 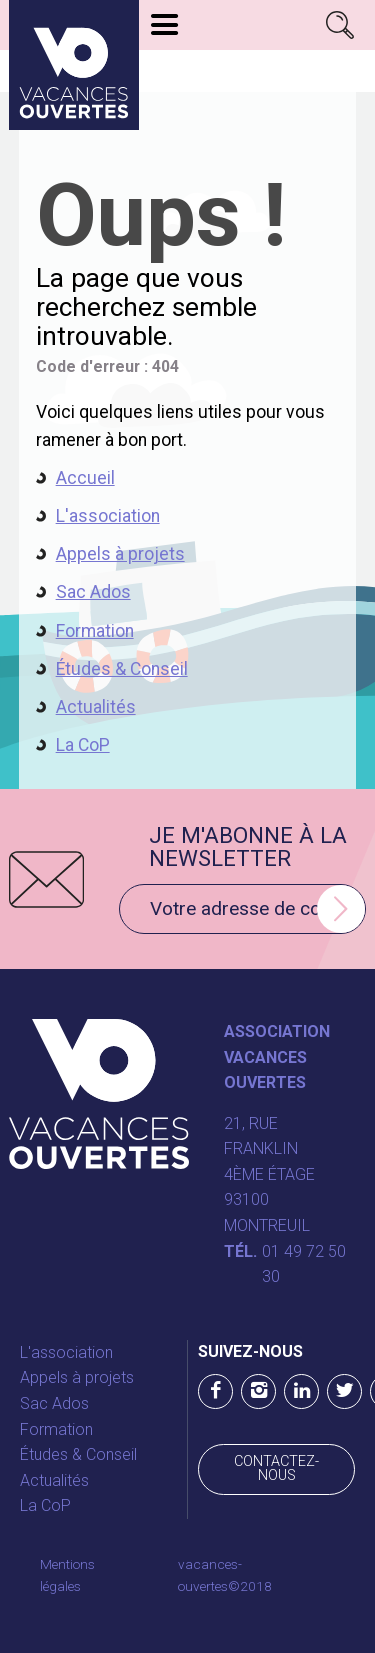 What do you see at coordinates (122, 669) in the screenshot?
I see `Études & Conseil` at bounding box center [122, 669].